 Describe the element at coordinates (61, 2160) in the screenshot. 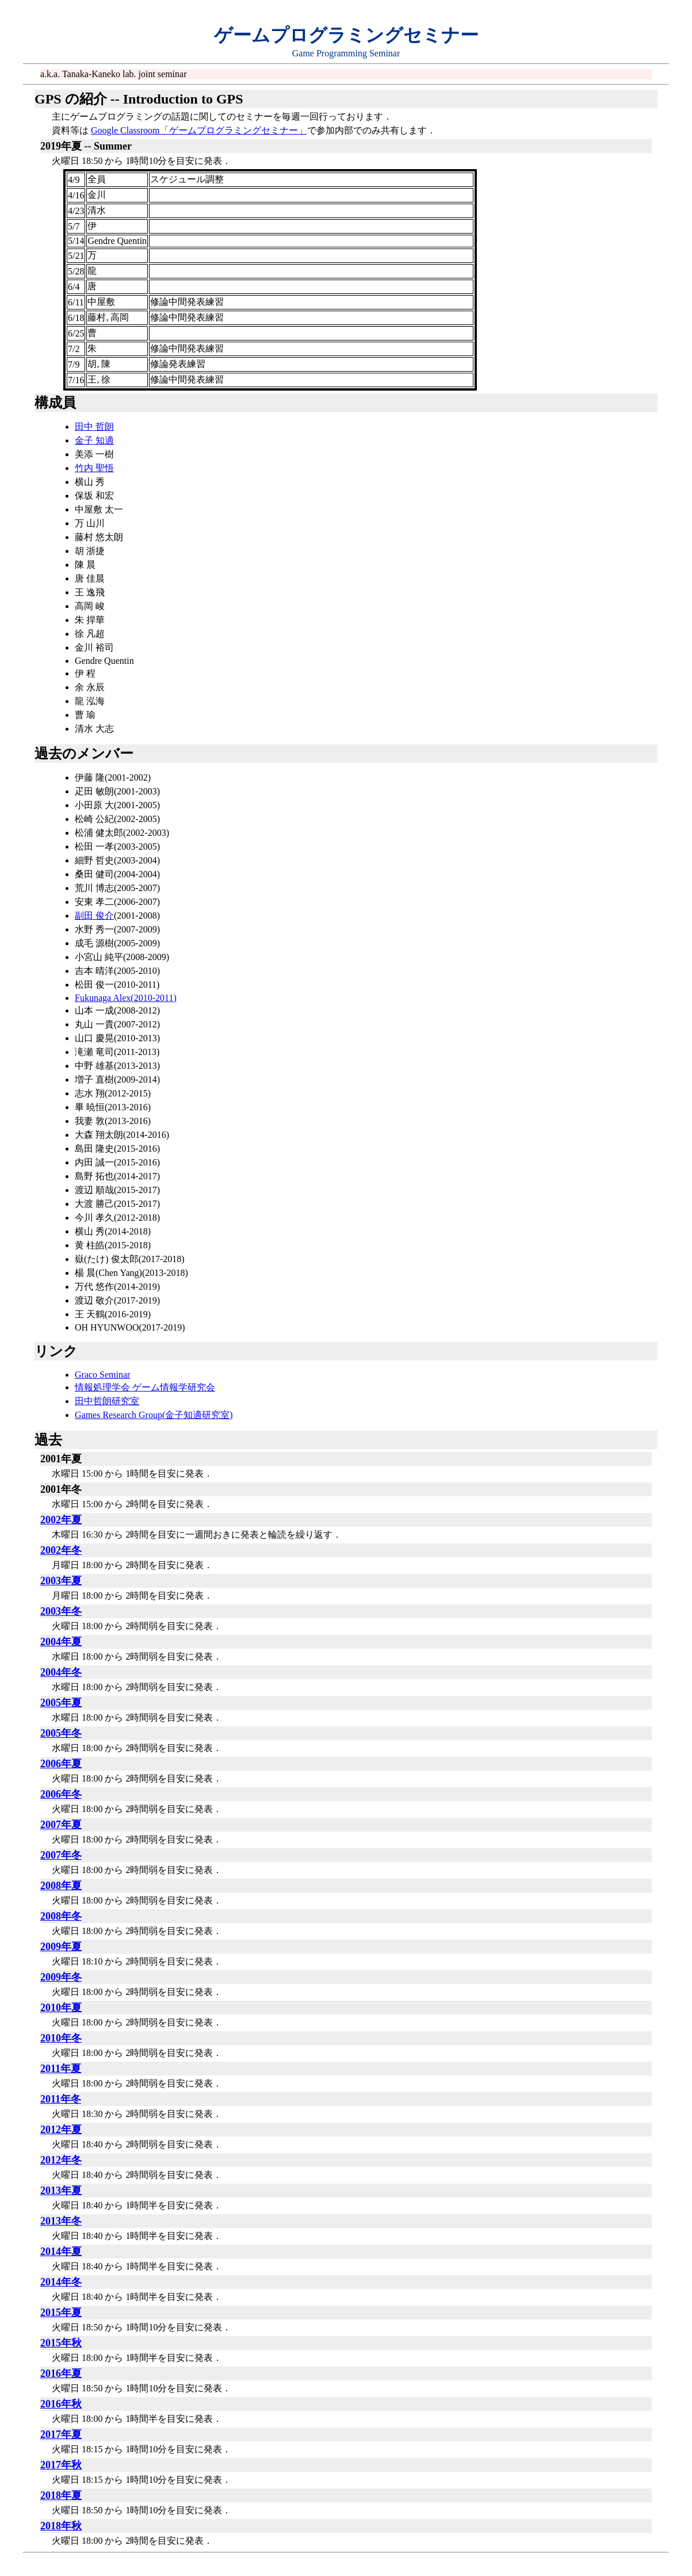

I see `2012年冬` at that location.